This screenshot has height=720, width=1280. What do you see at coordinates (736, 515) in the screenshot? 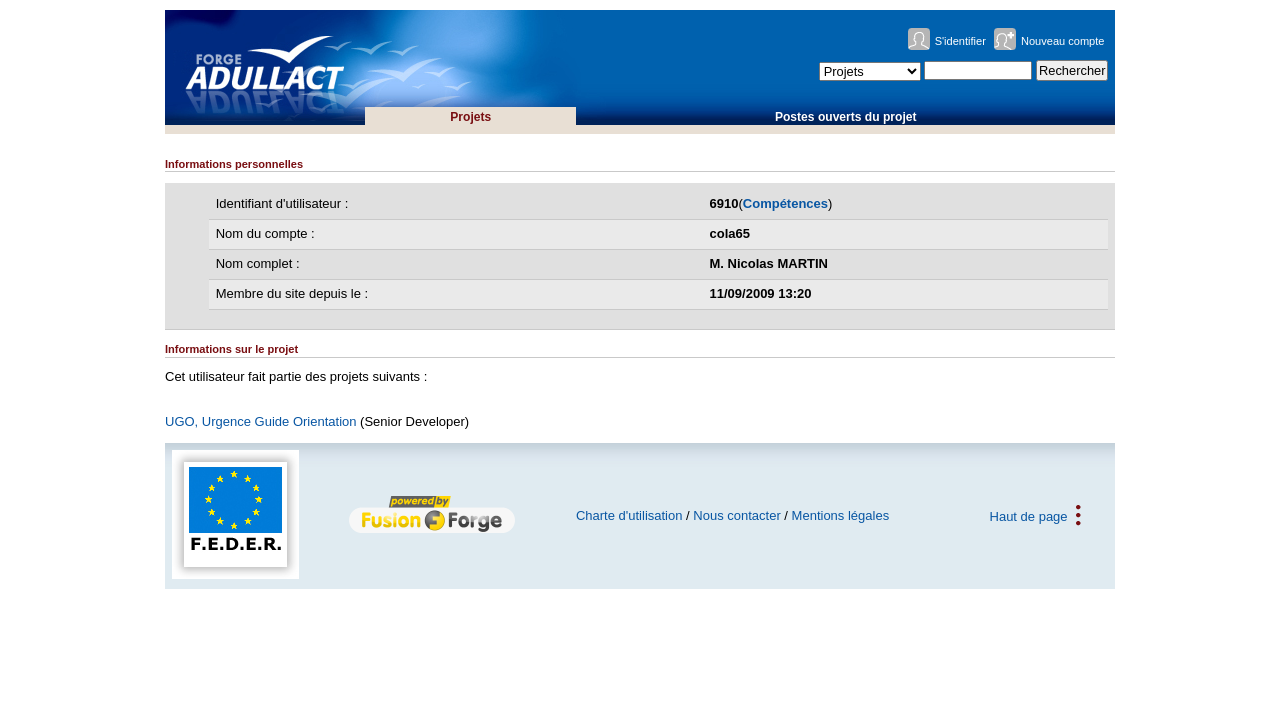
I see `Nous contacter` at bounding box center [736, 515].